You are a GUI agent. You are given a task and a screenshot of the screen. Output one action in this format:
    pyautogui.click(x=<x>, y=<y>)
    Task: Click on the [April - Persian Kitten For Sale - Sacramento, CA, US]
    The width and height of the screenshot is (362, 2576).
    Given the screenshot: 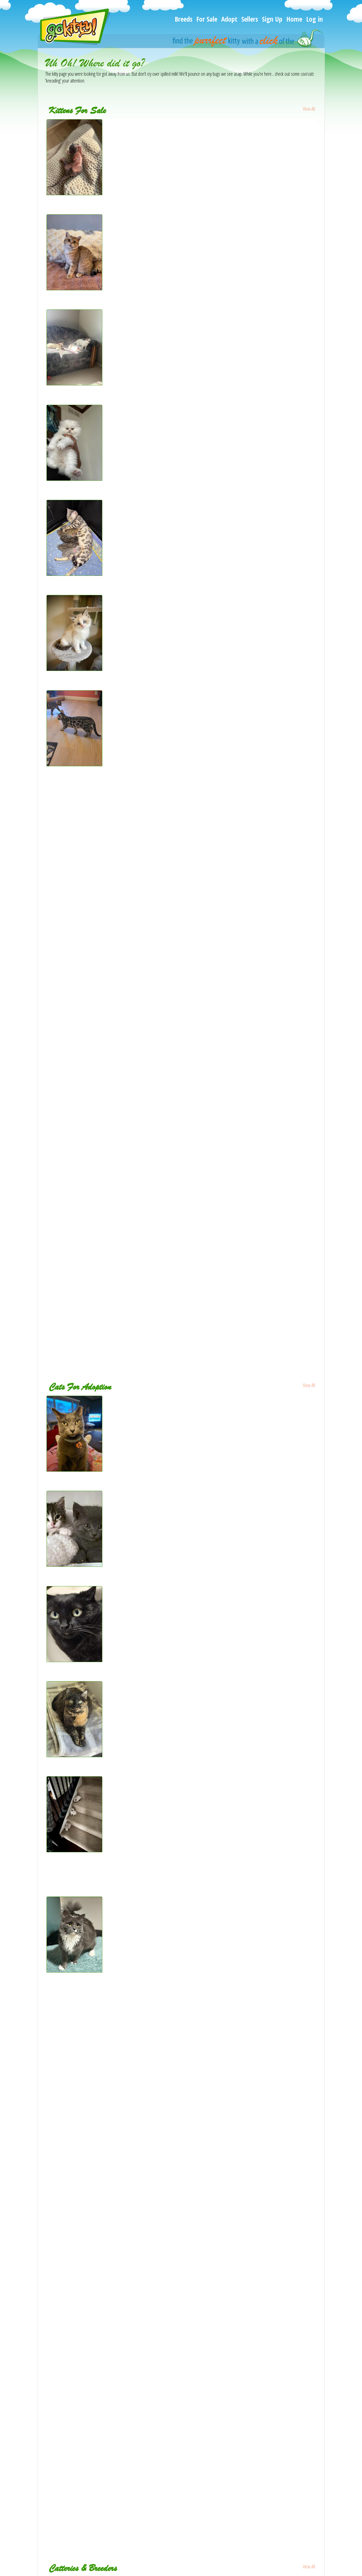 What is the action you would take?
    pyautogui.click(x=89, y=889)
    